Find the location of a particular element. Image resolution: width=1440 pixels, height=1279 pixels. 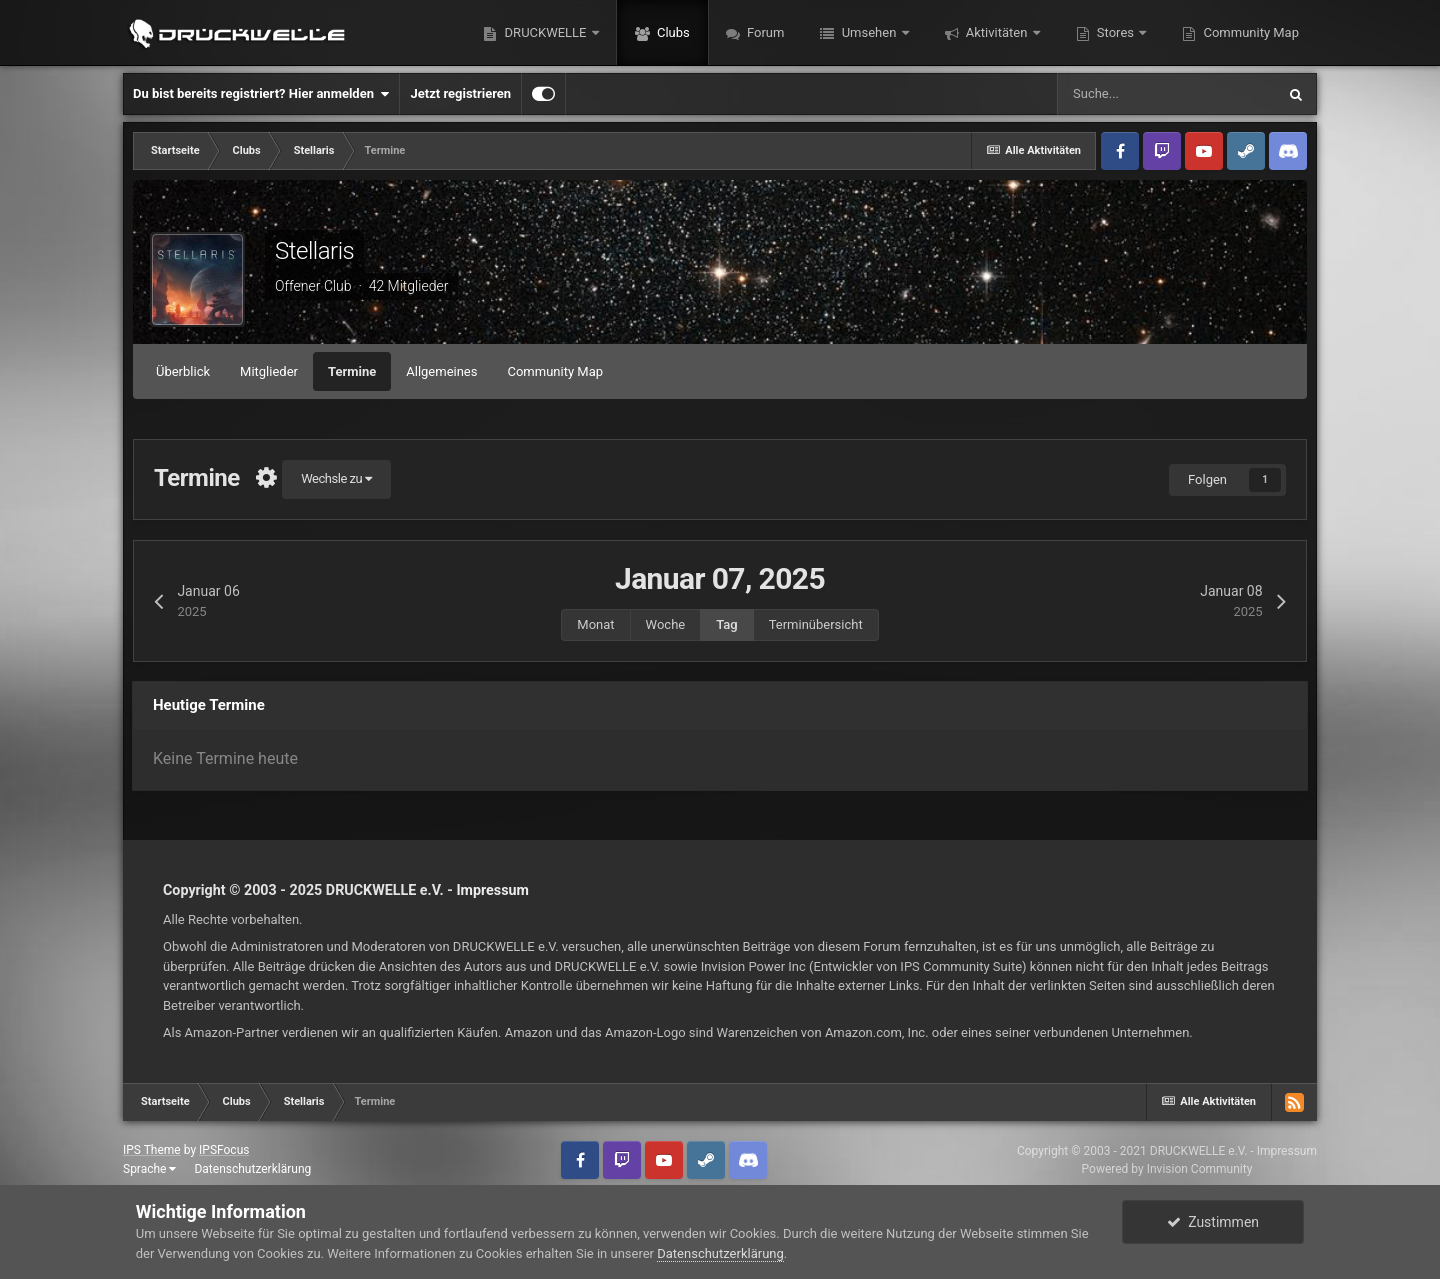

DRUCKWELLE is located at coordinates (545, 32).